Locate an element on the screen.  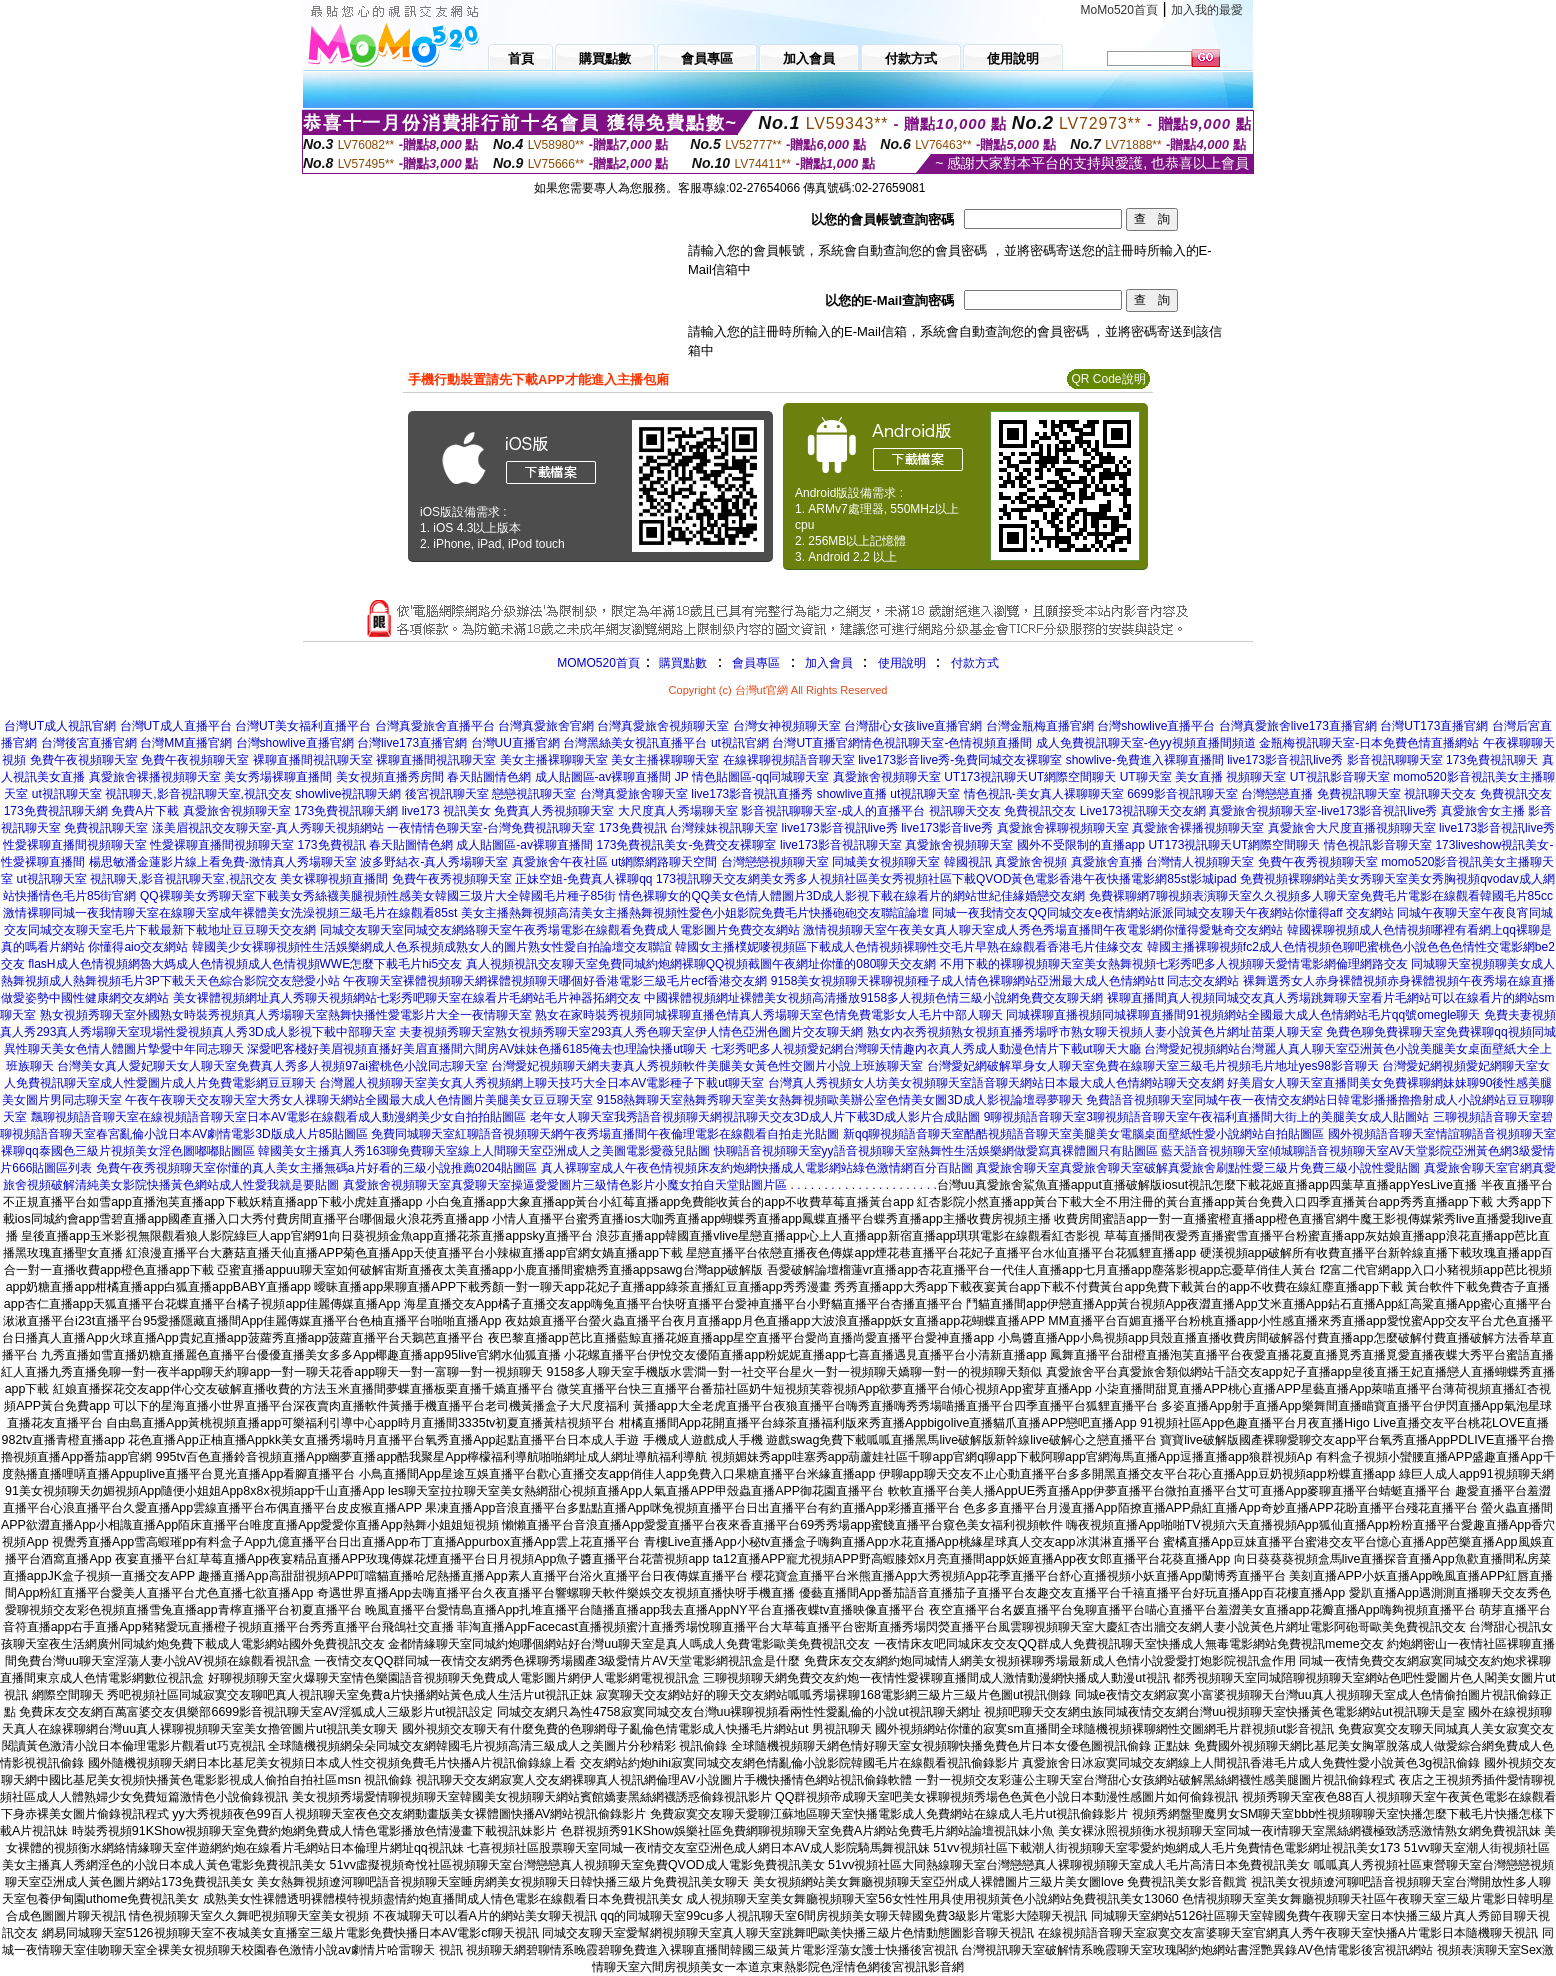
台灣真愛旅舍視頻聊天室 is located at coordinates (663, 726).